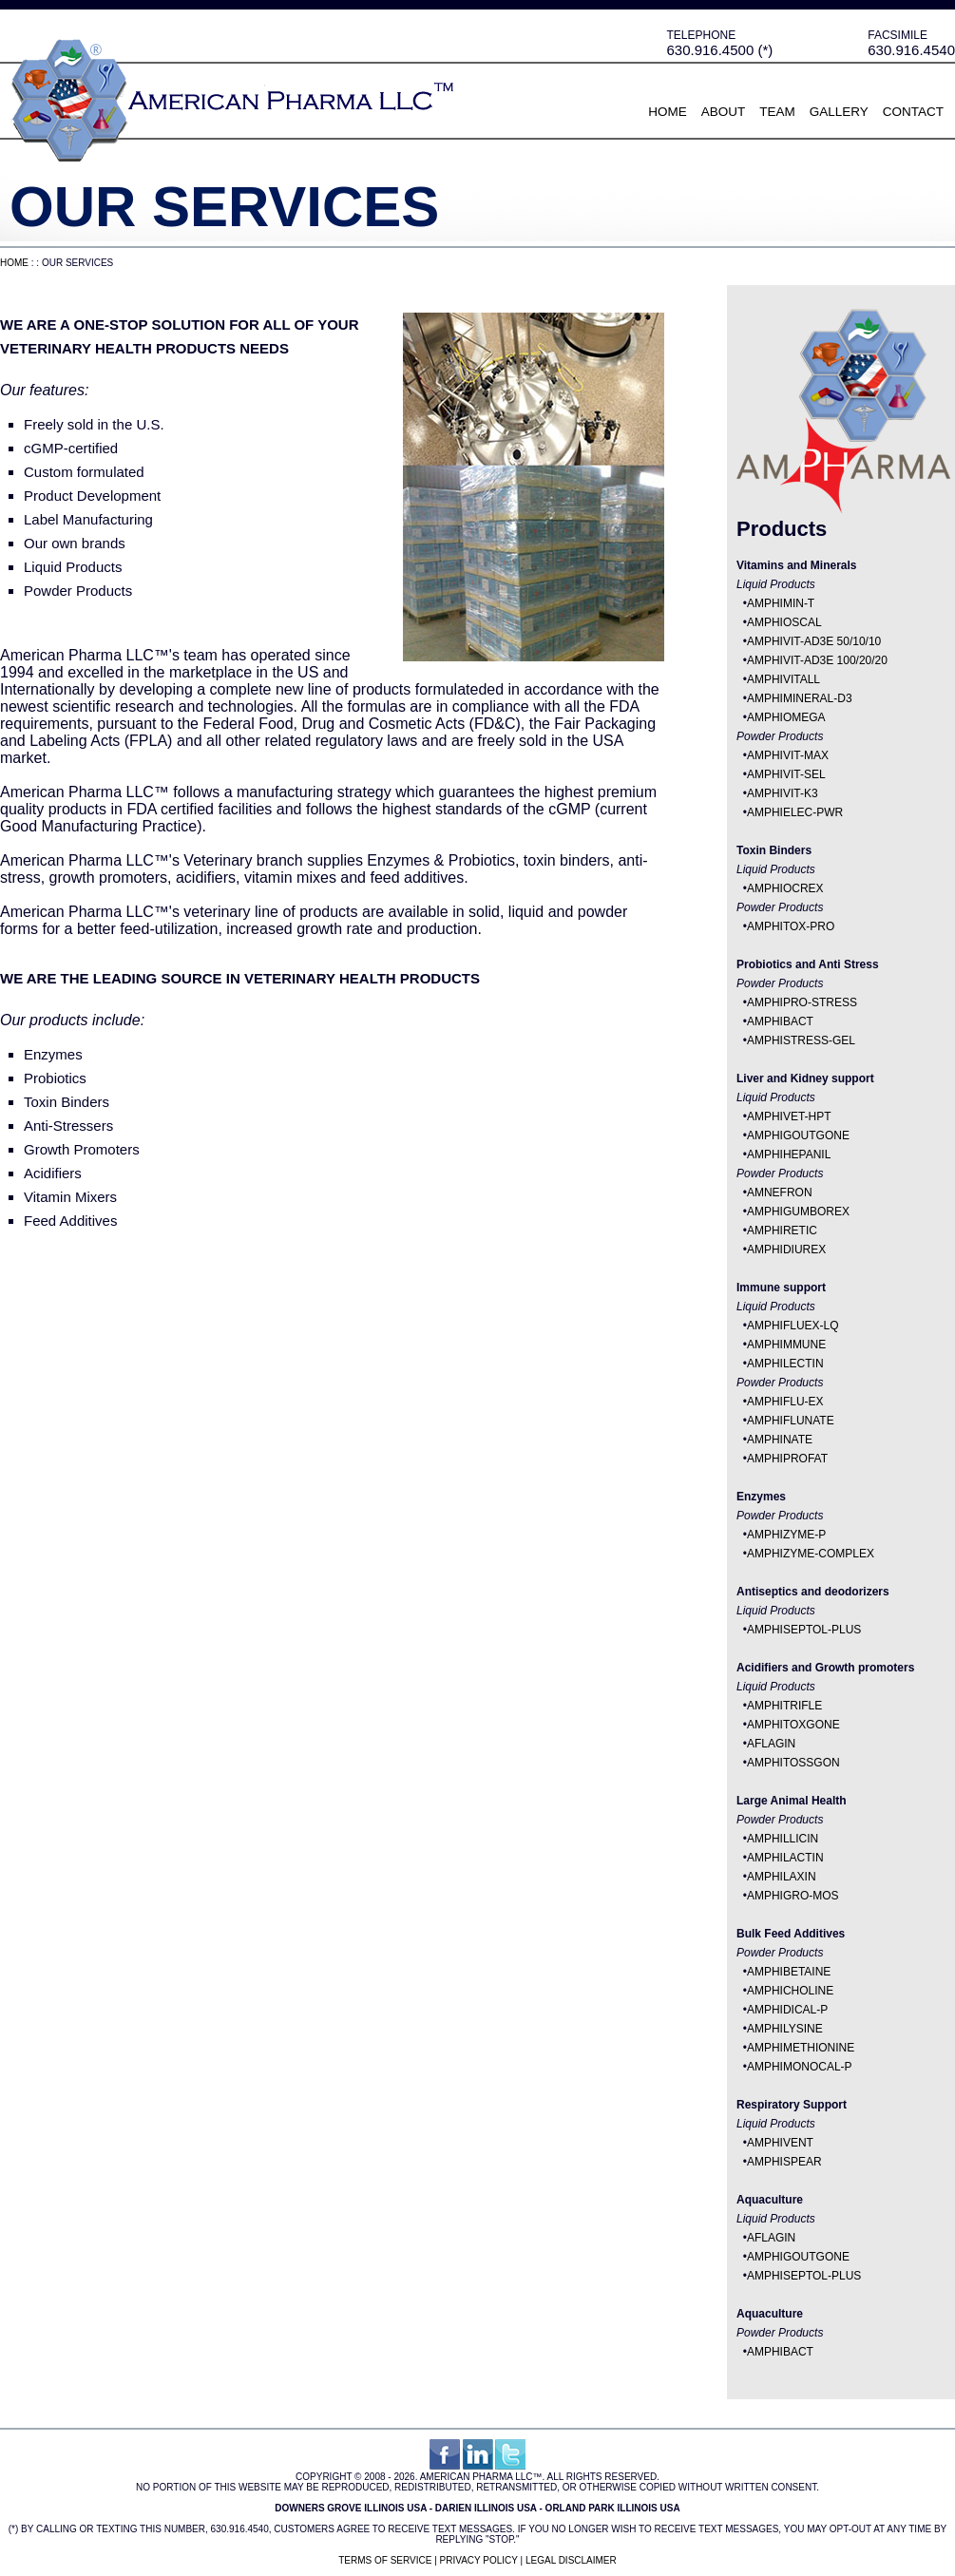 This screenshot has height=2576, width=955. What do you see at coordinates (780, 1021) in the screenshot?
I see `AMPHIBACT` at bounding box center [780, 1021].